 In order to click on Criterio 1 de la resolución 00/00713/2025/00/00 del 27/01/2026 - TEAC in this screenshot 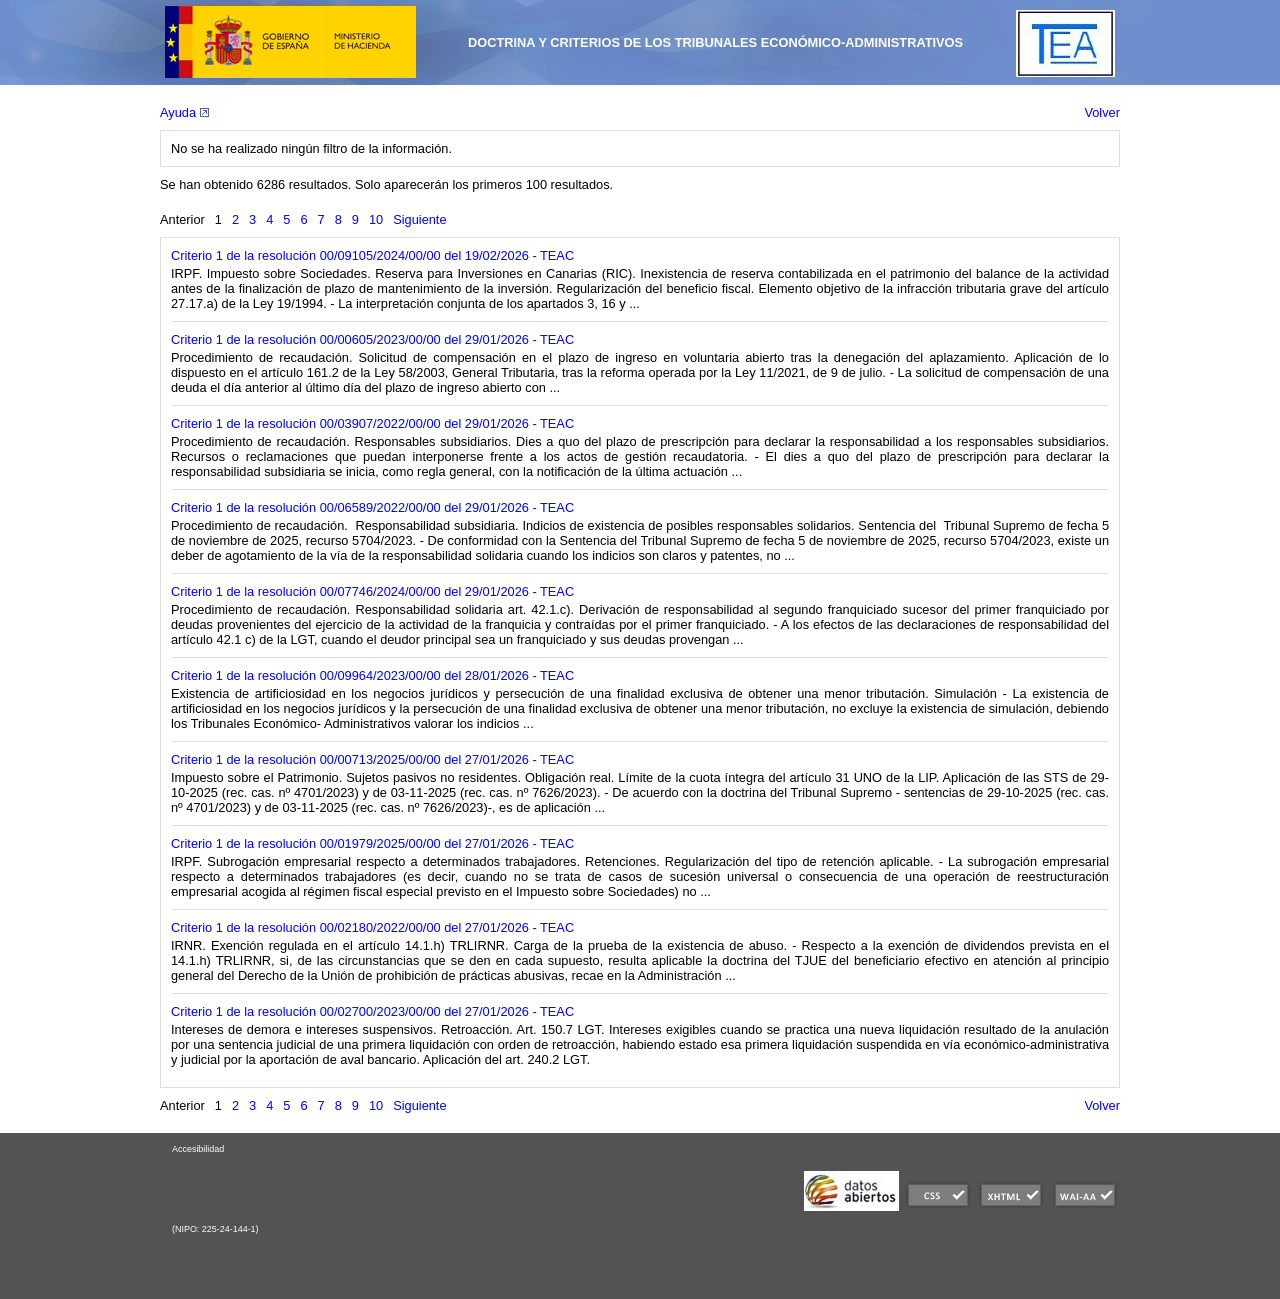, I will do `click(372, 759)`.